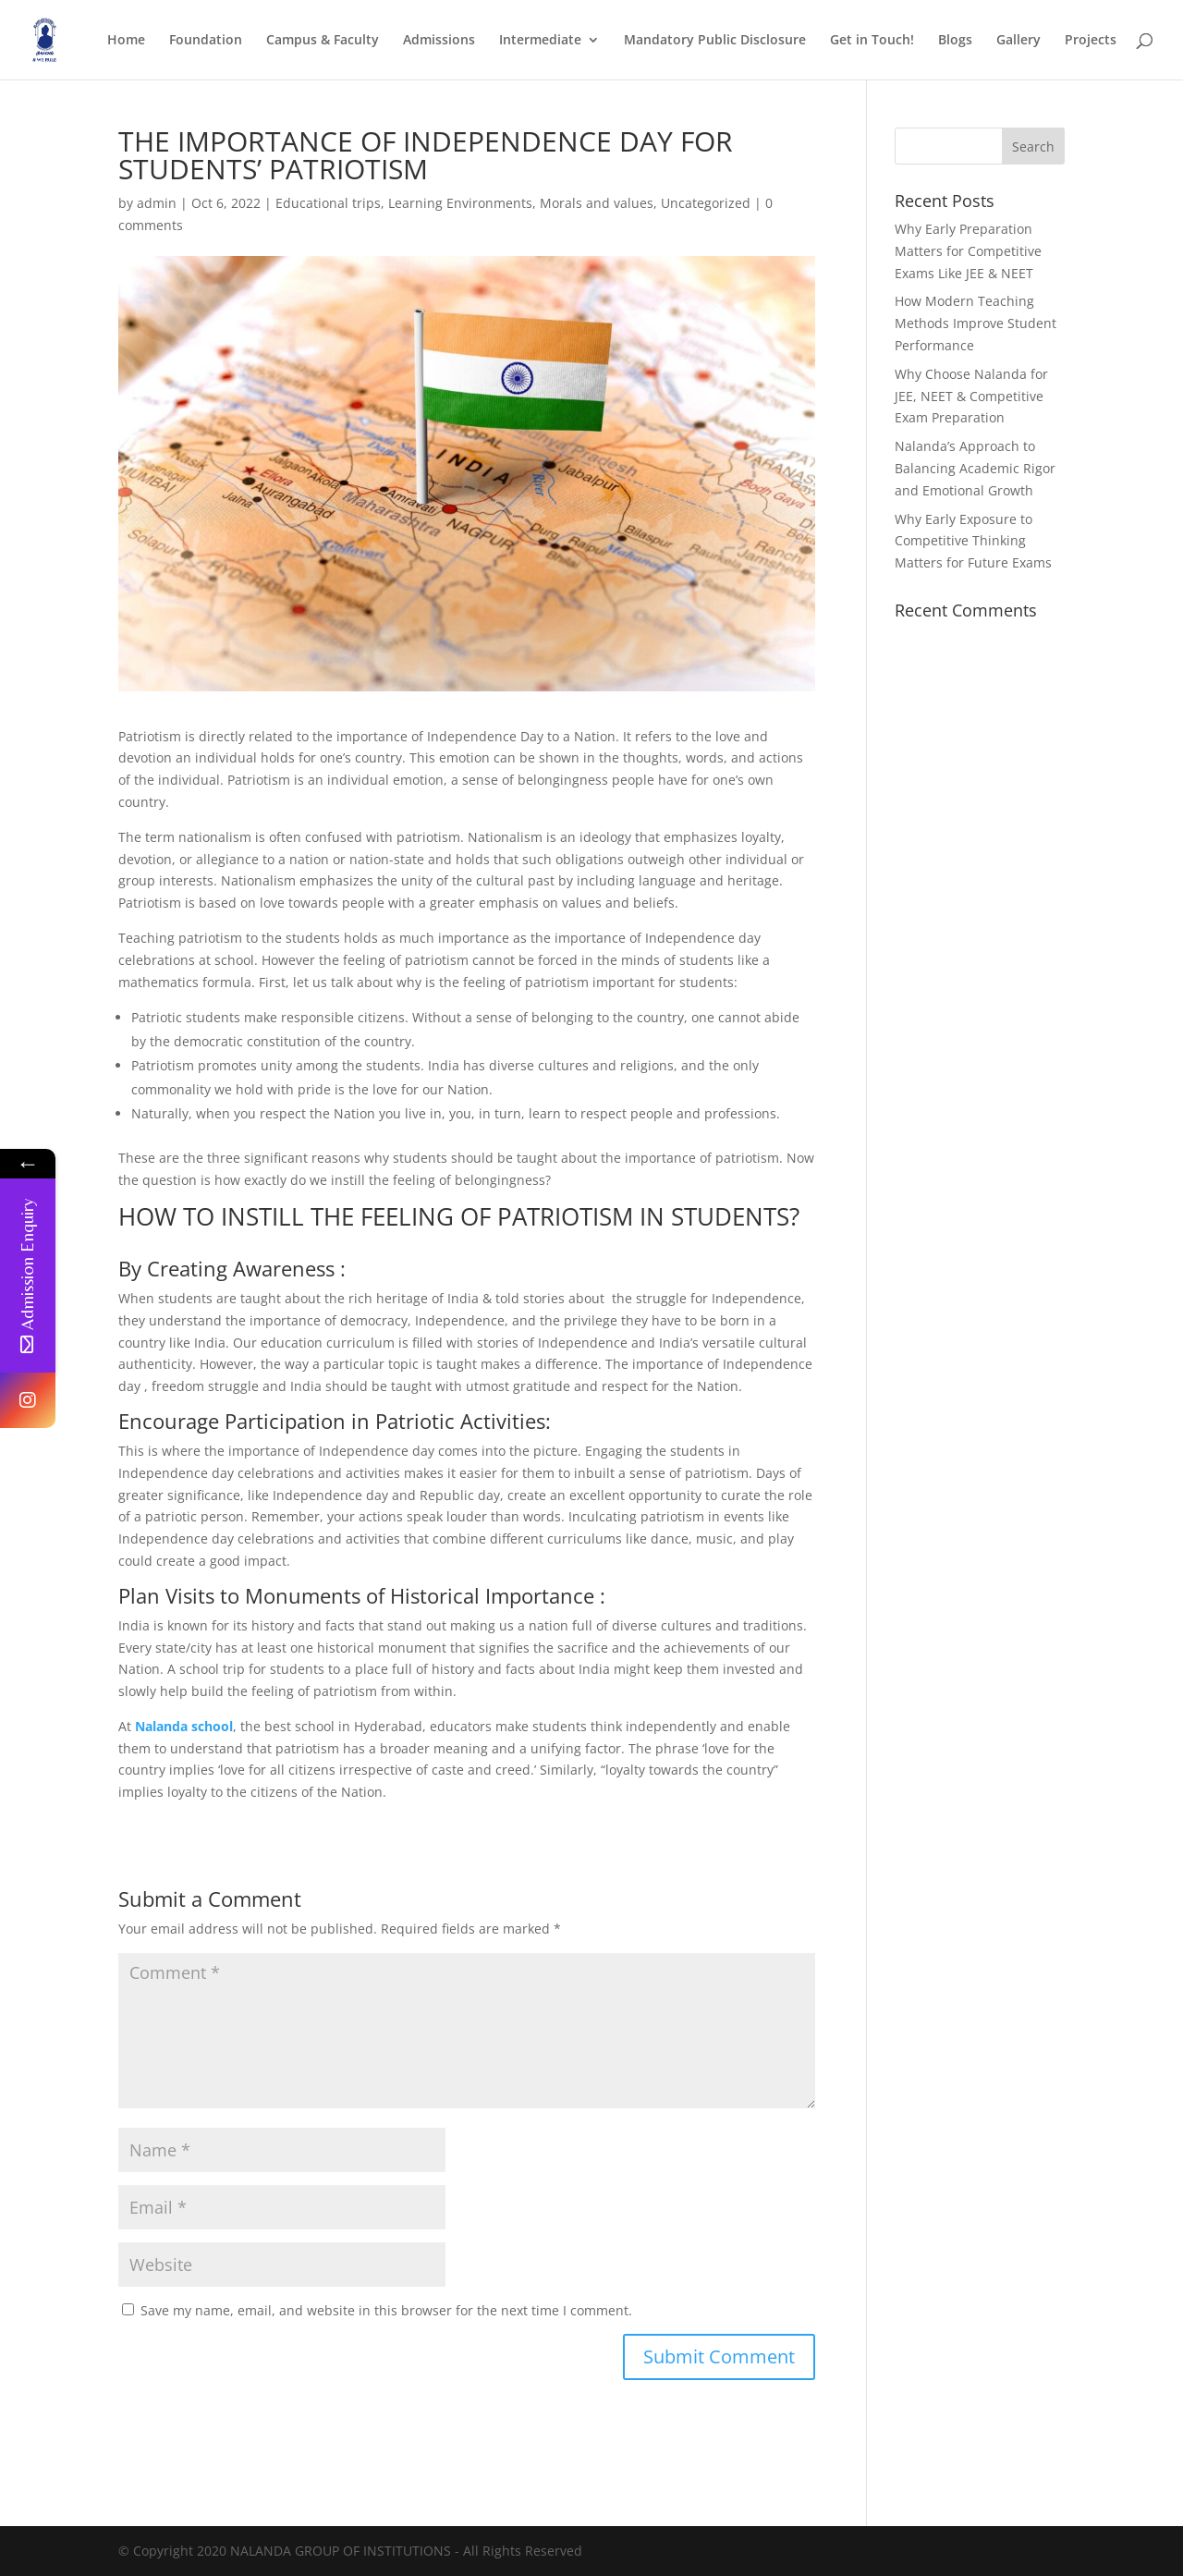 This screenshot has height=2576, width=1183. What do you see at coordinates (386, 2310) in the screenshot?
I see `Save my name, email, and website in this browser for the next time I comment.` at bounding box center [386, 2310].